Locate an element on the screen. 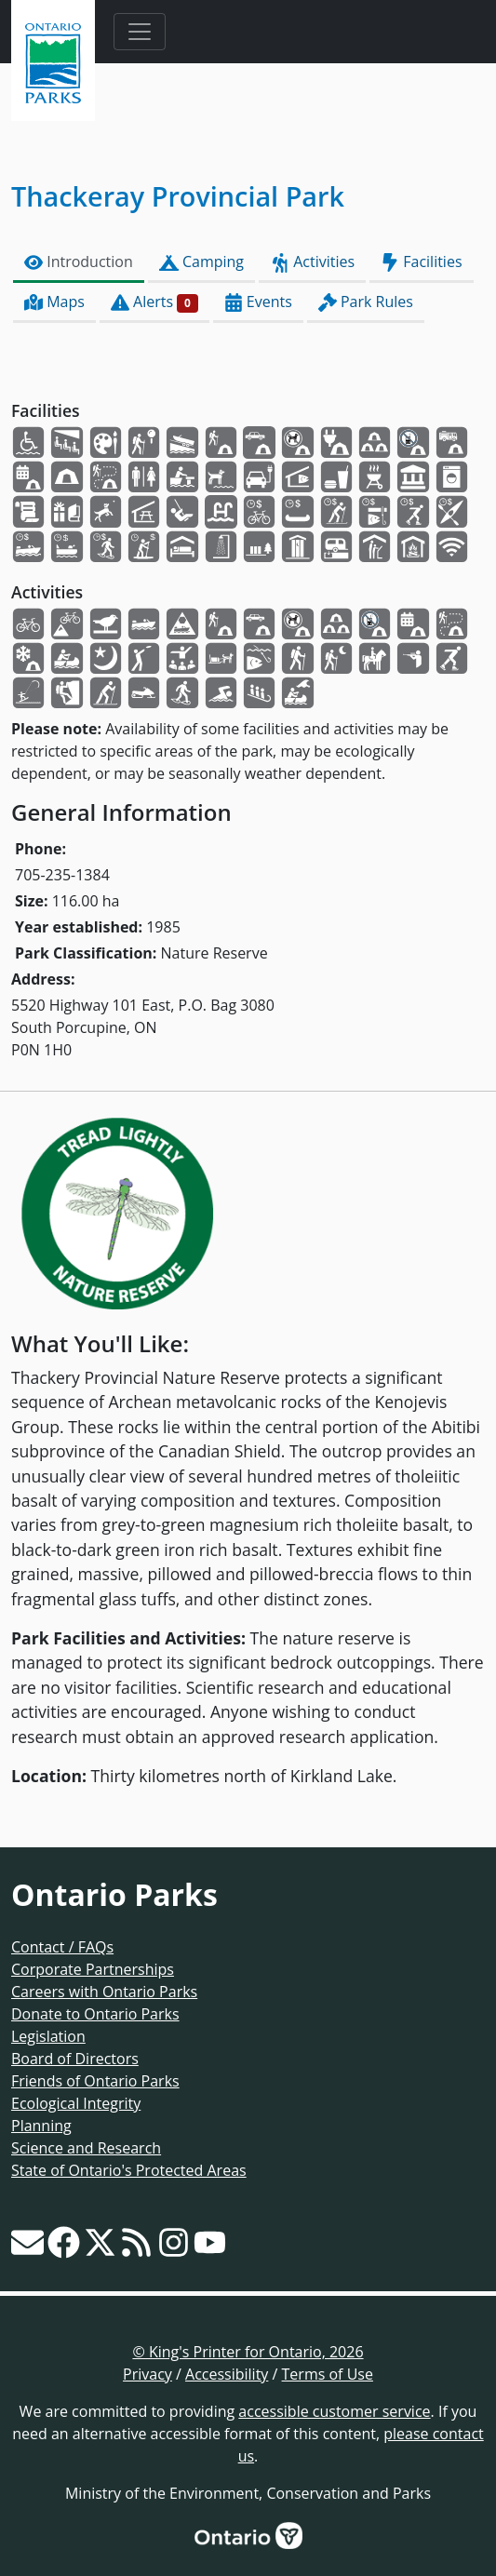  © King's Printer for Ontario, 2026 is located at coordinates (247, 2351).